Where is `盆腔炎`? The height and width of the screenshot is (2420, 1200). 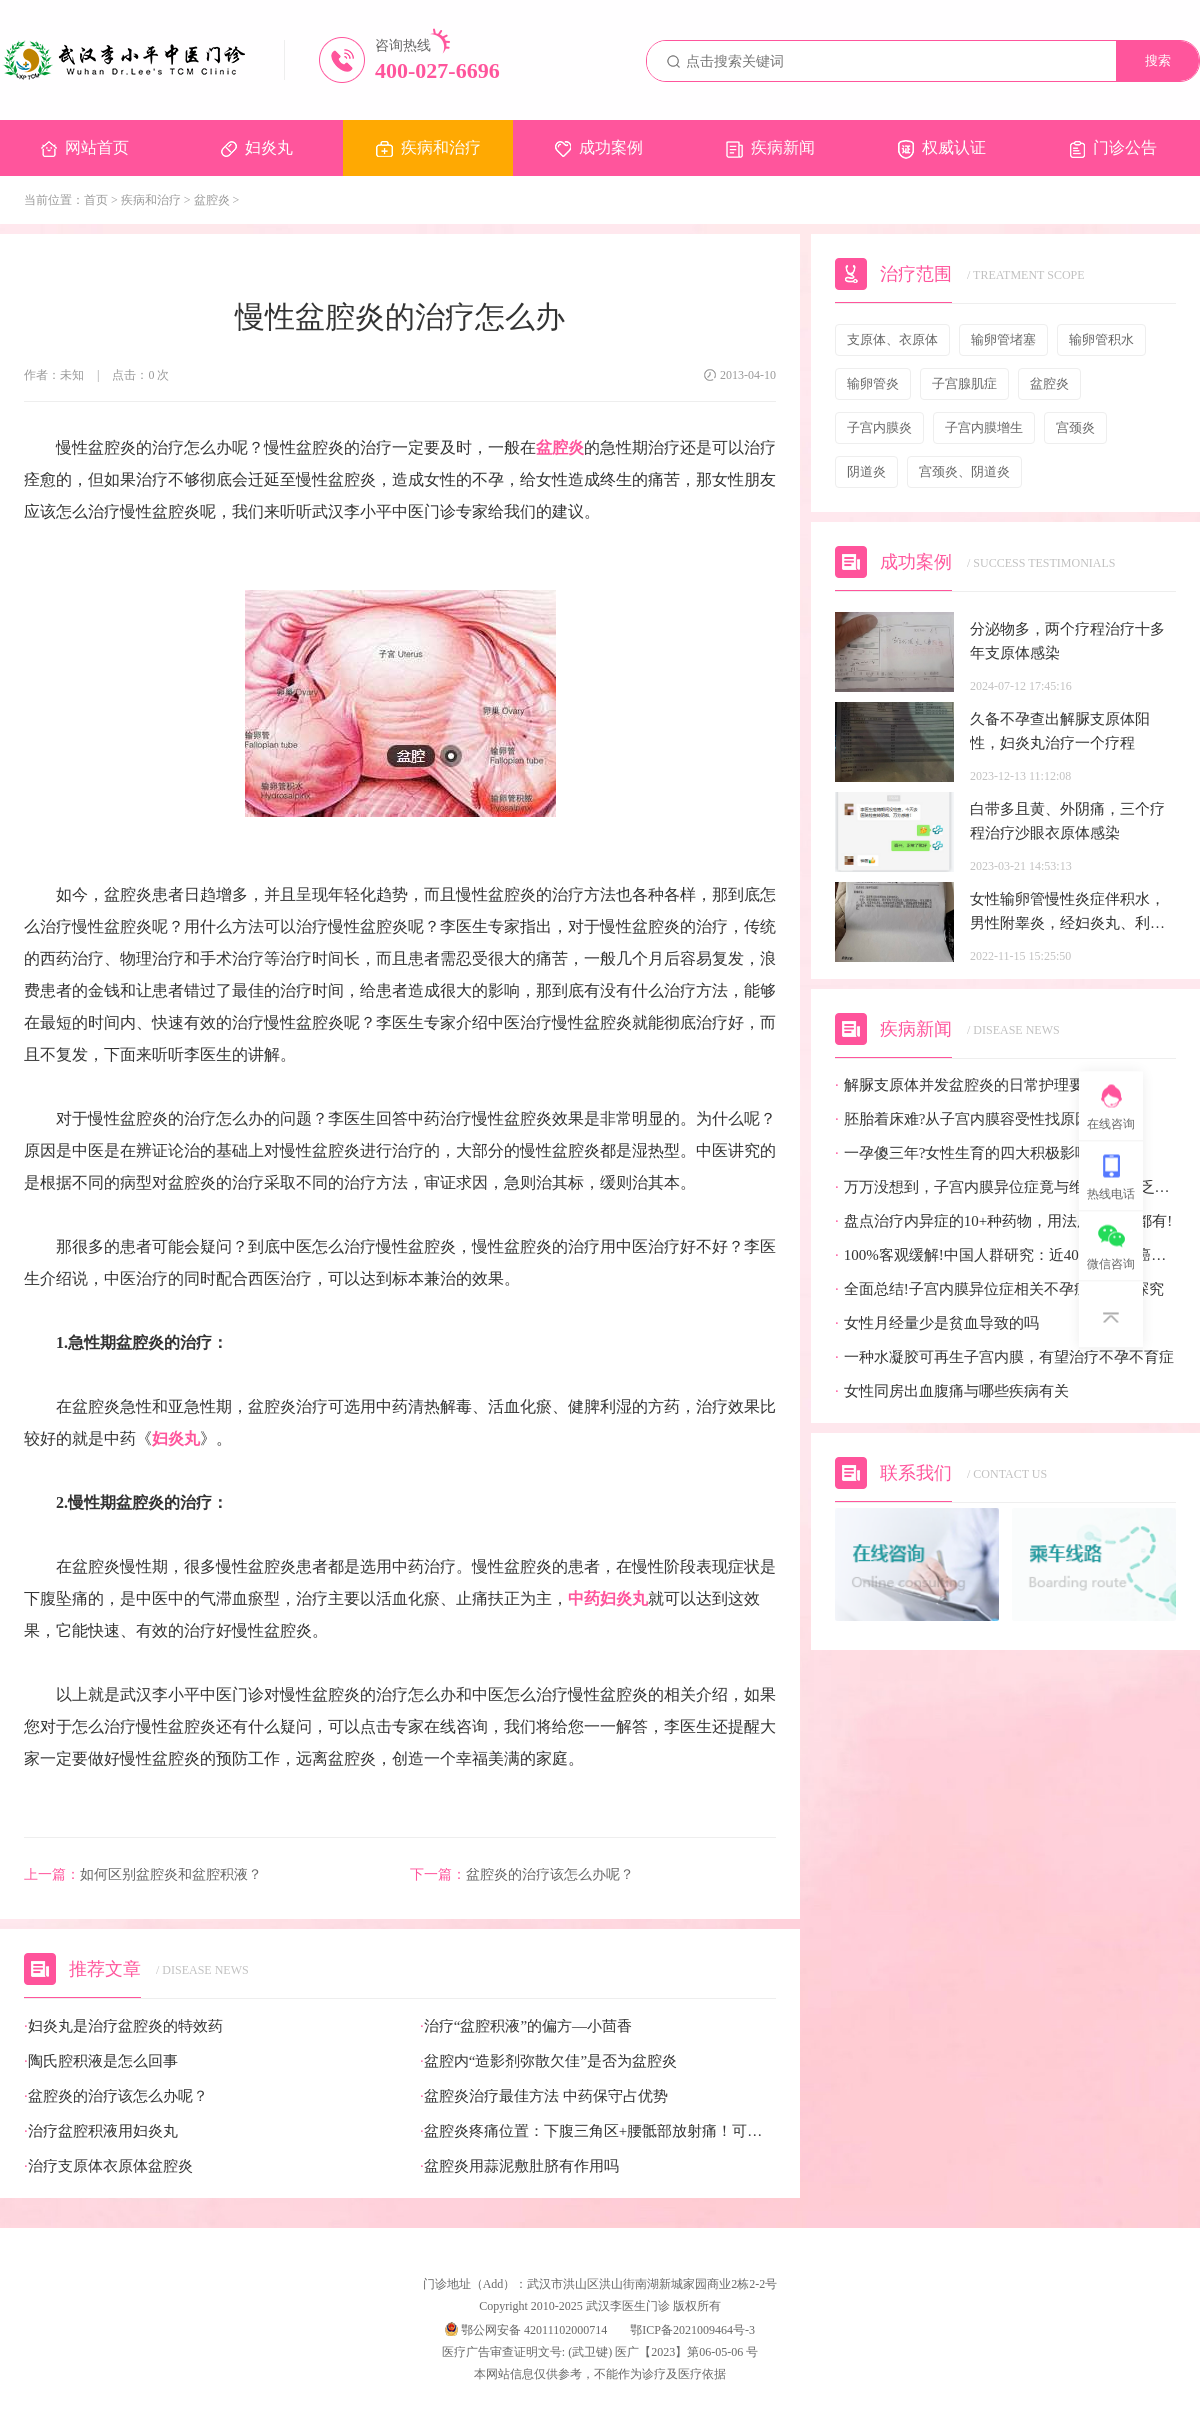
盆腔炎 is located at coordinates (212, 200).